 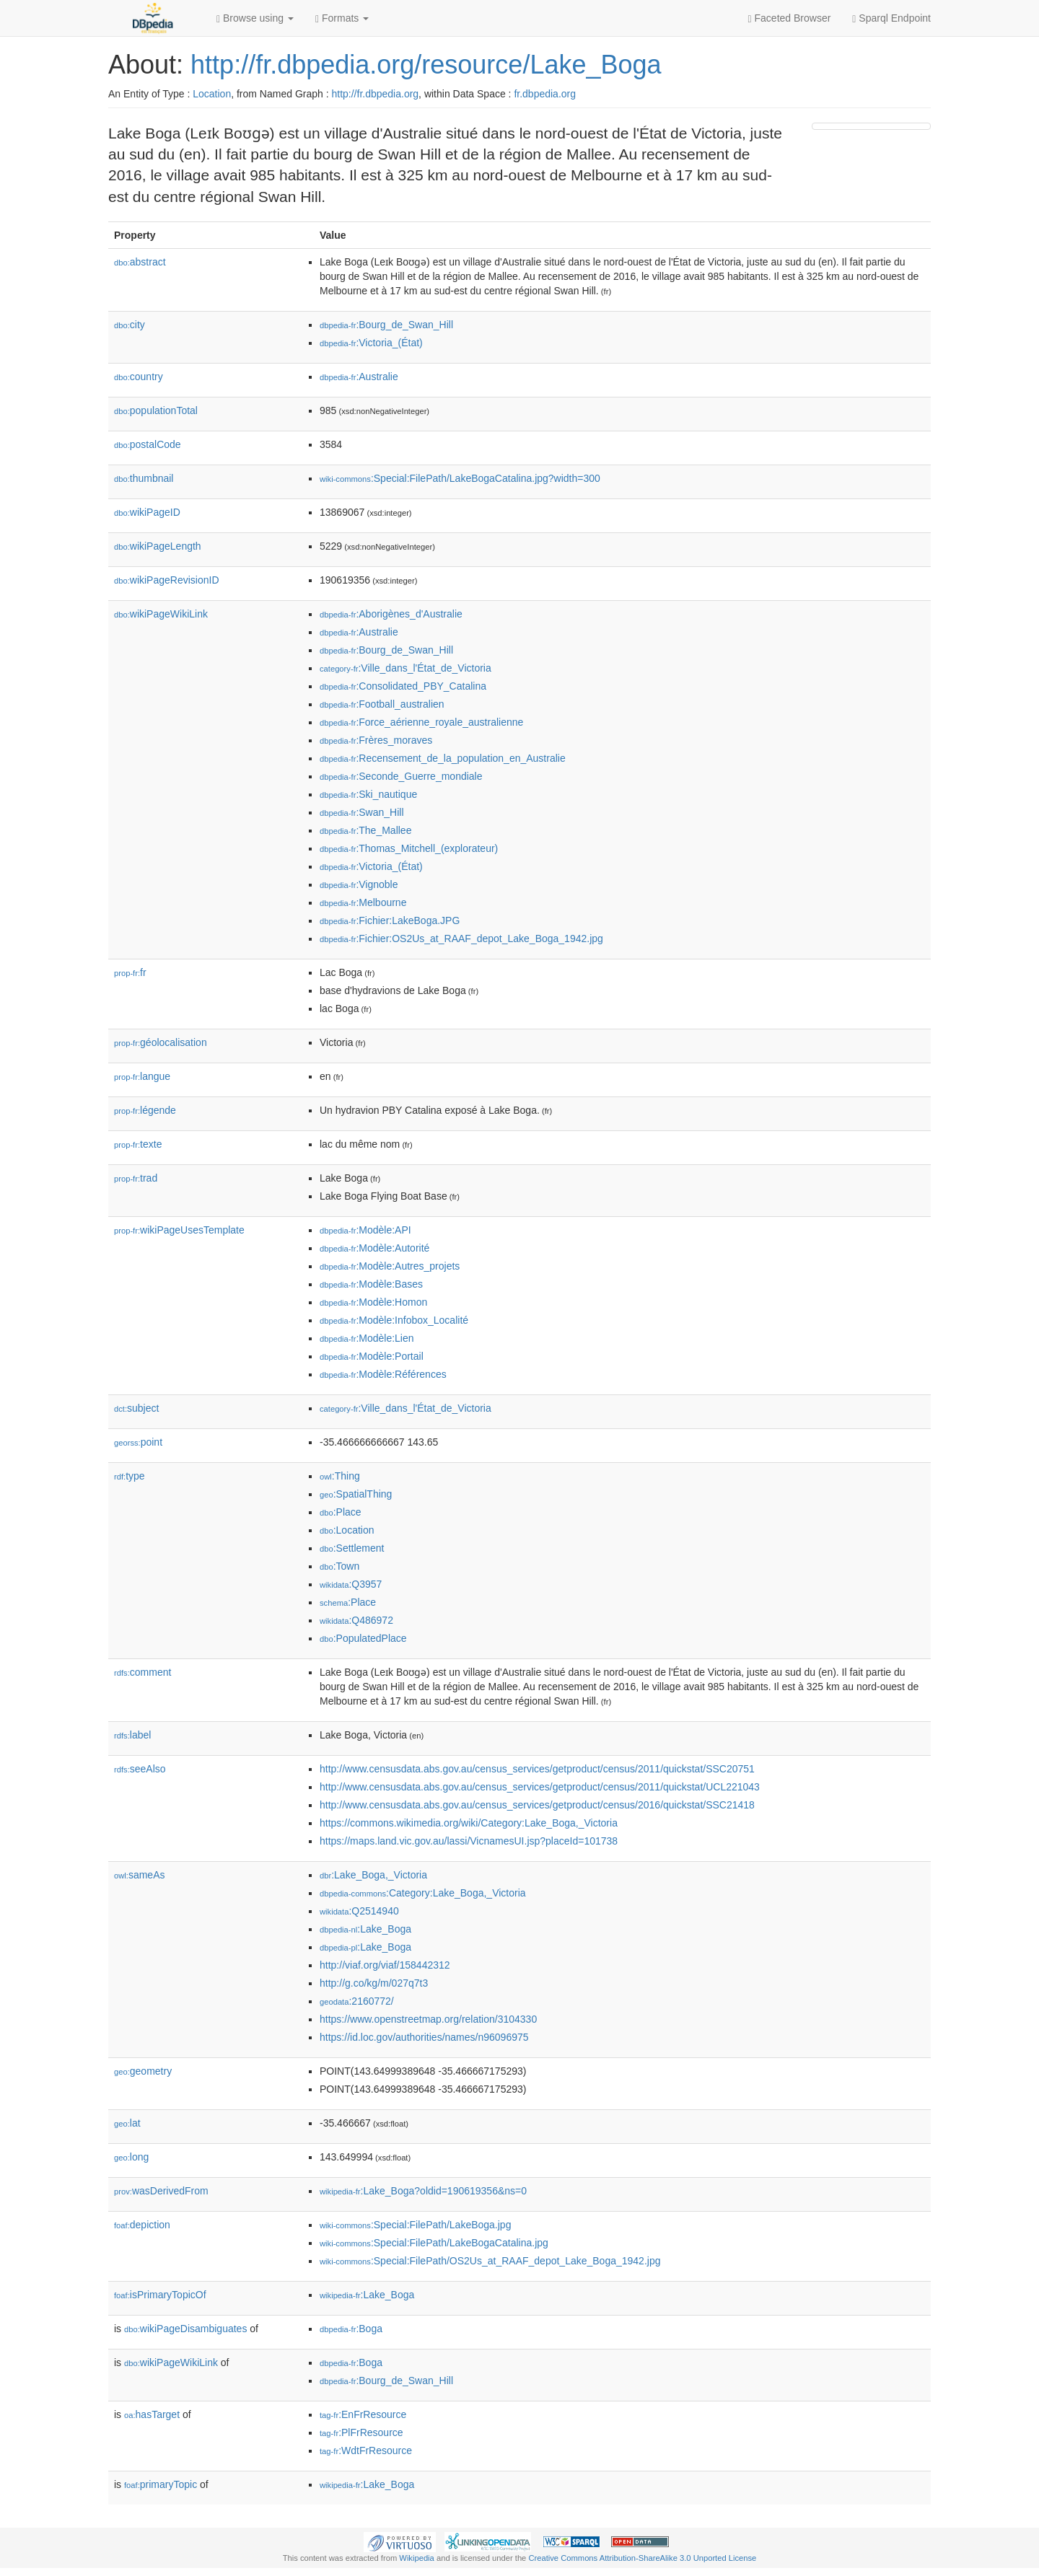 What do you see at coordinates (140, 1769) in the screenshot?
I see `seeAlso` at bounding box center [140, 1769].